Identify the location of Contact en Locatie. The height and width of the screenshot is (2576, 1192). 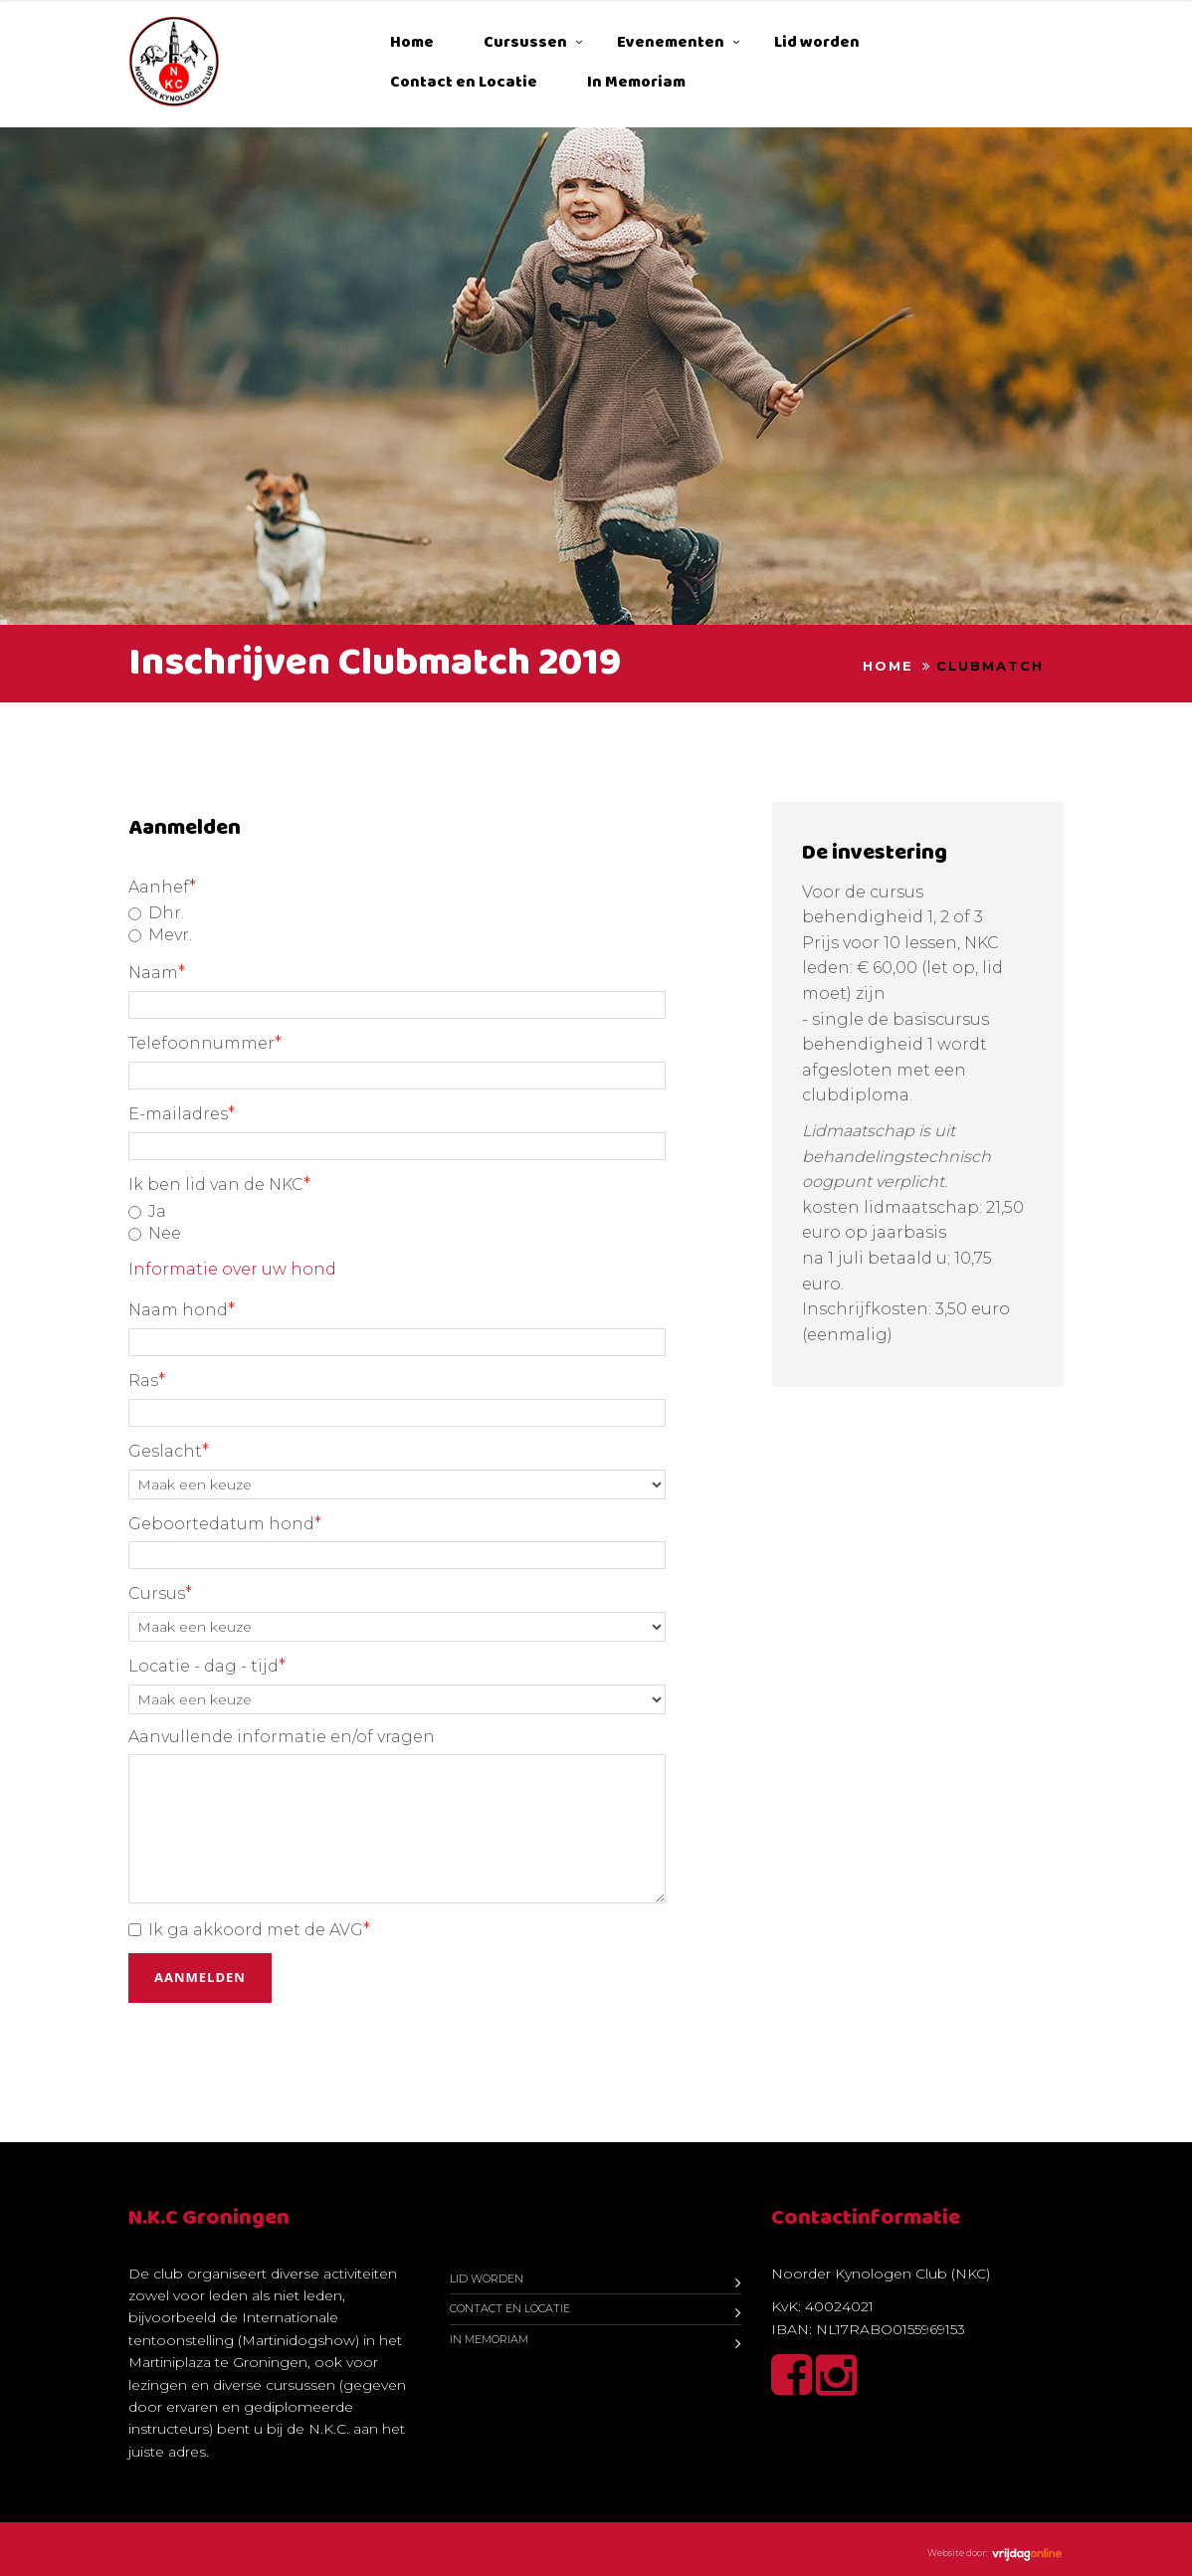
(463, 82).